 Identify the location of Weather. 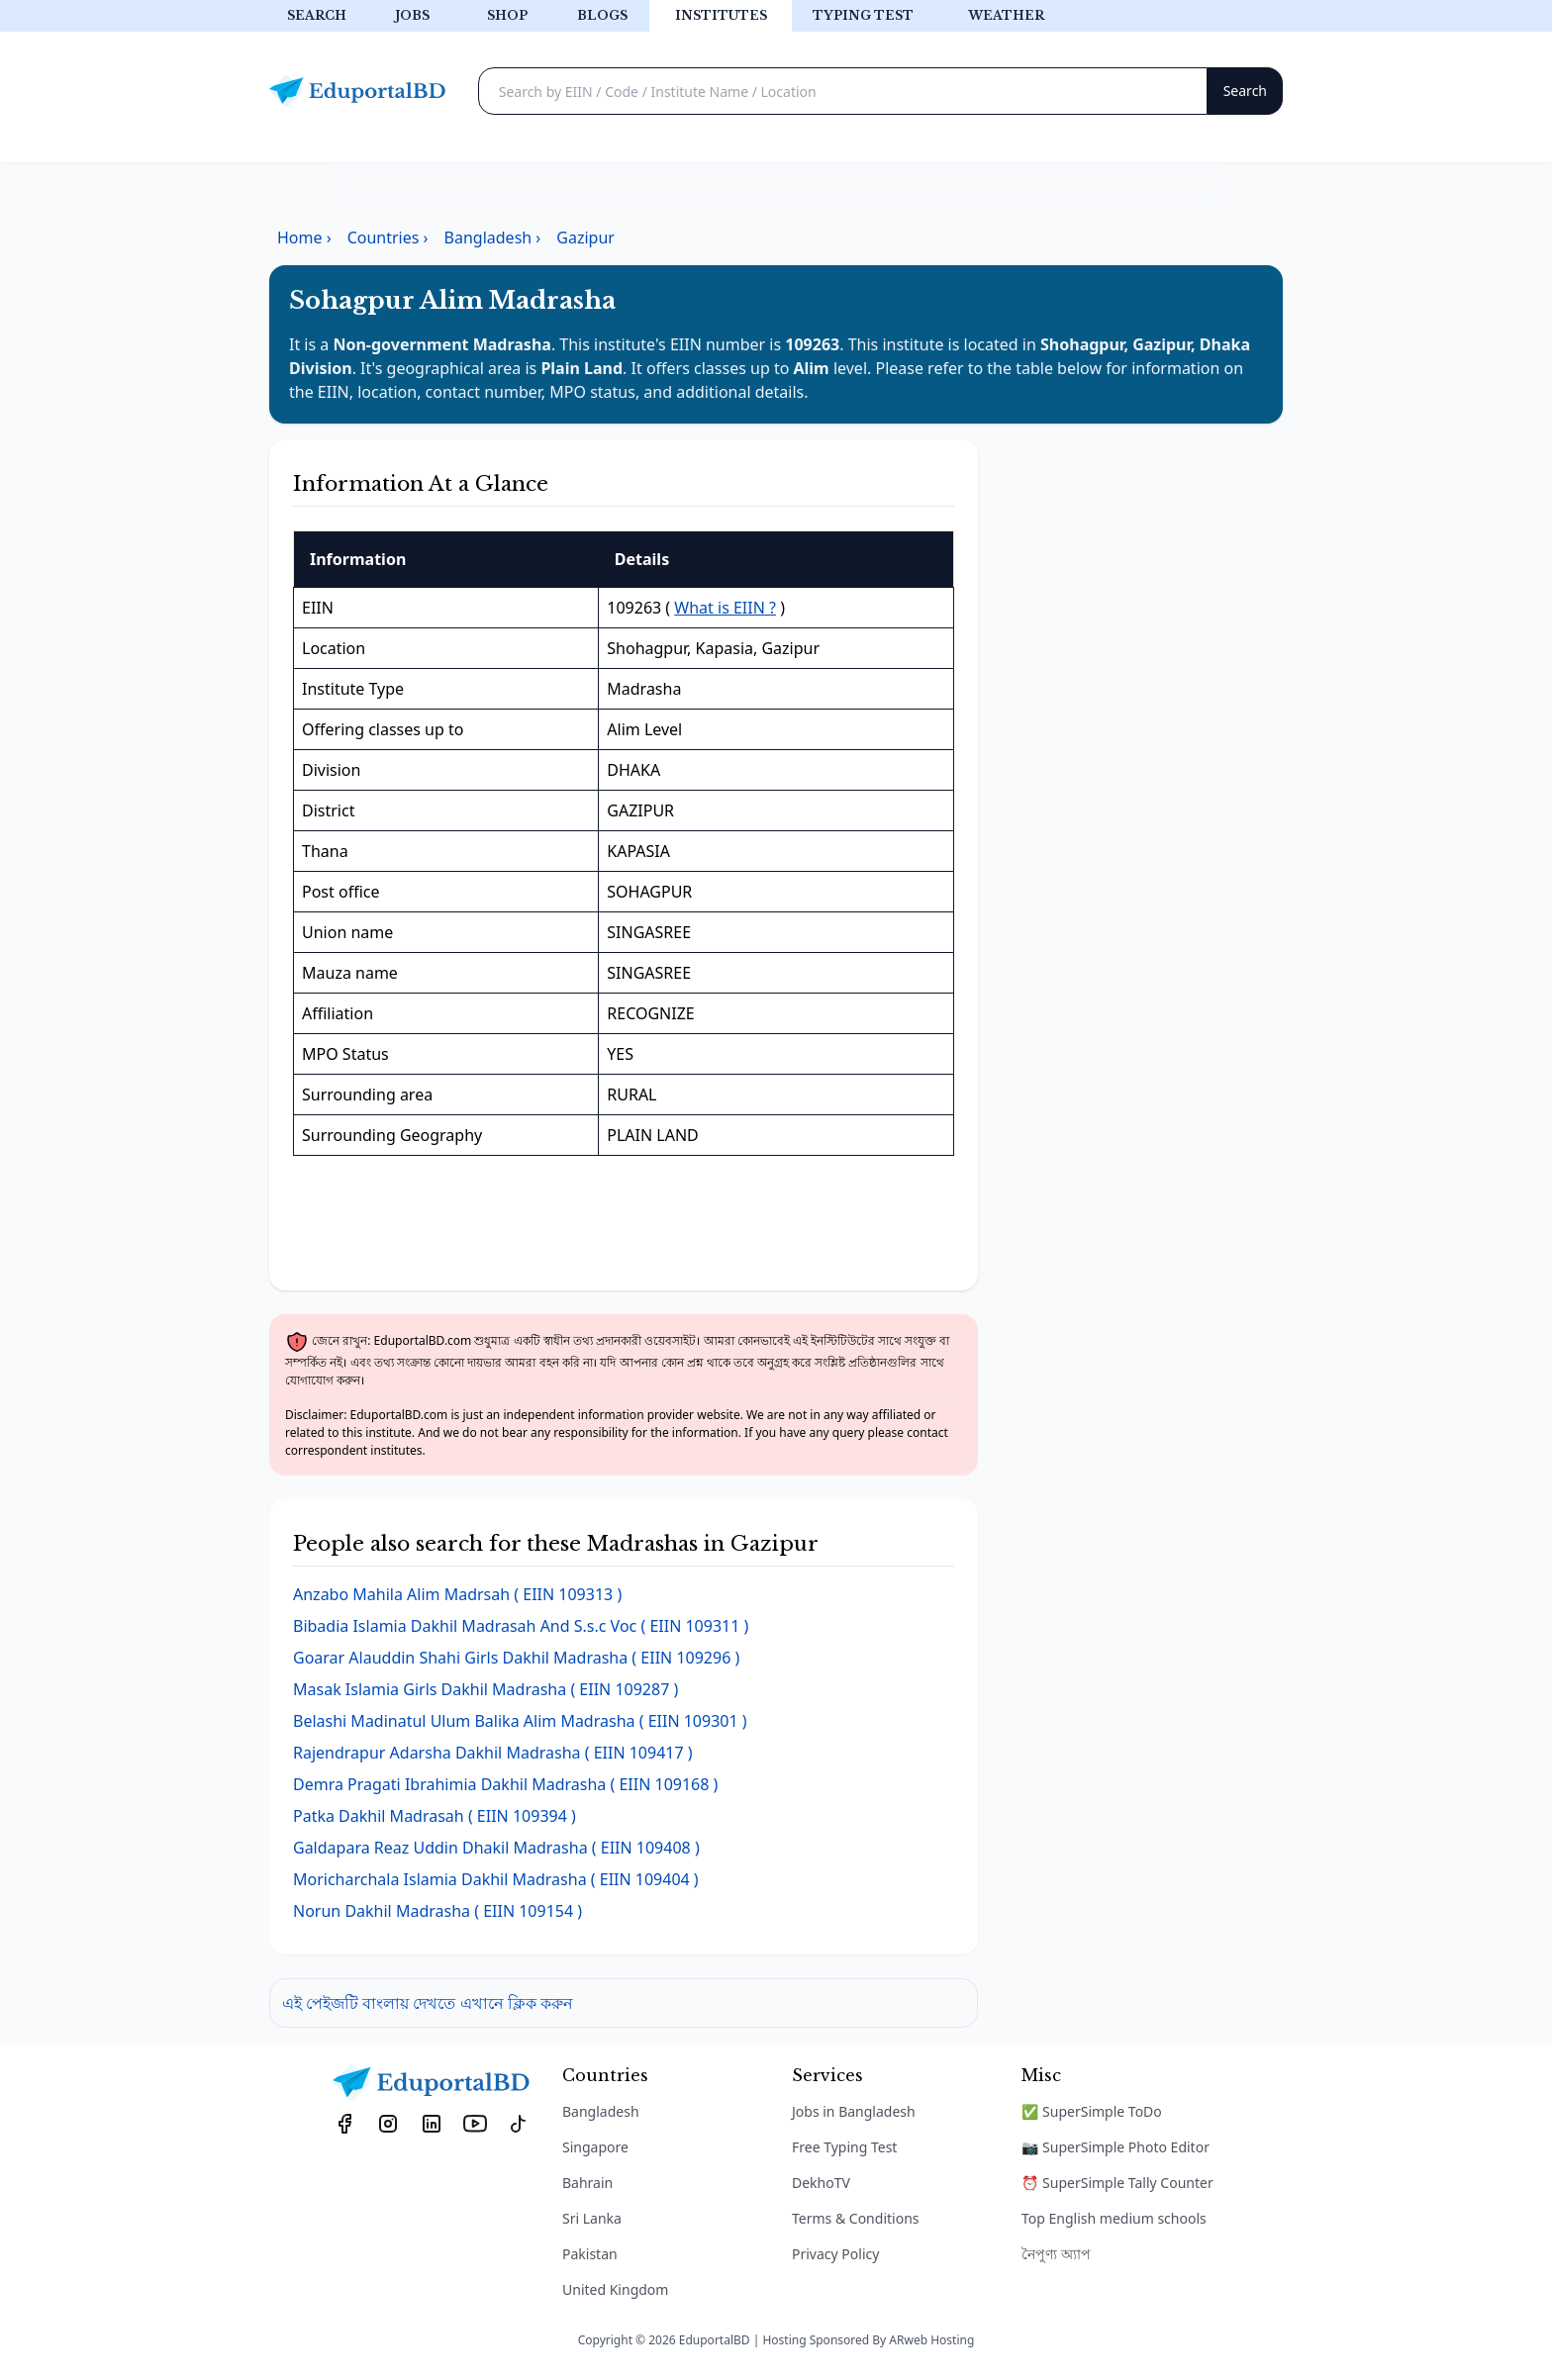
(1006, 15).